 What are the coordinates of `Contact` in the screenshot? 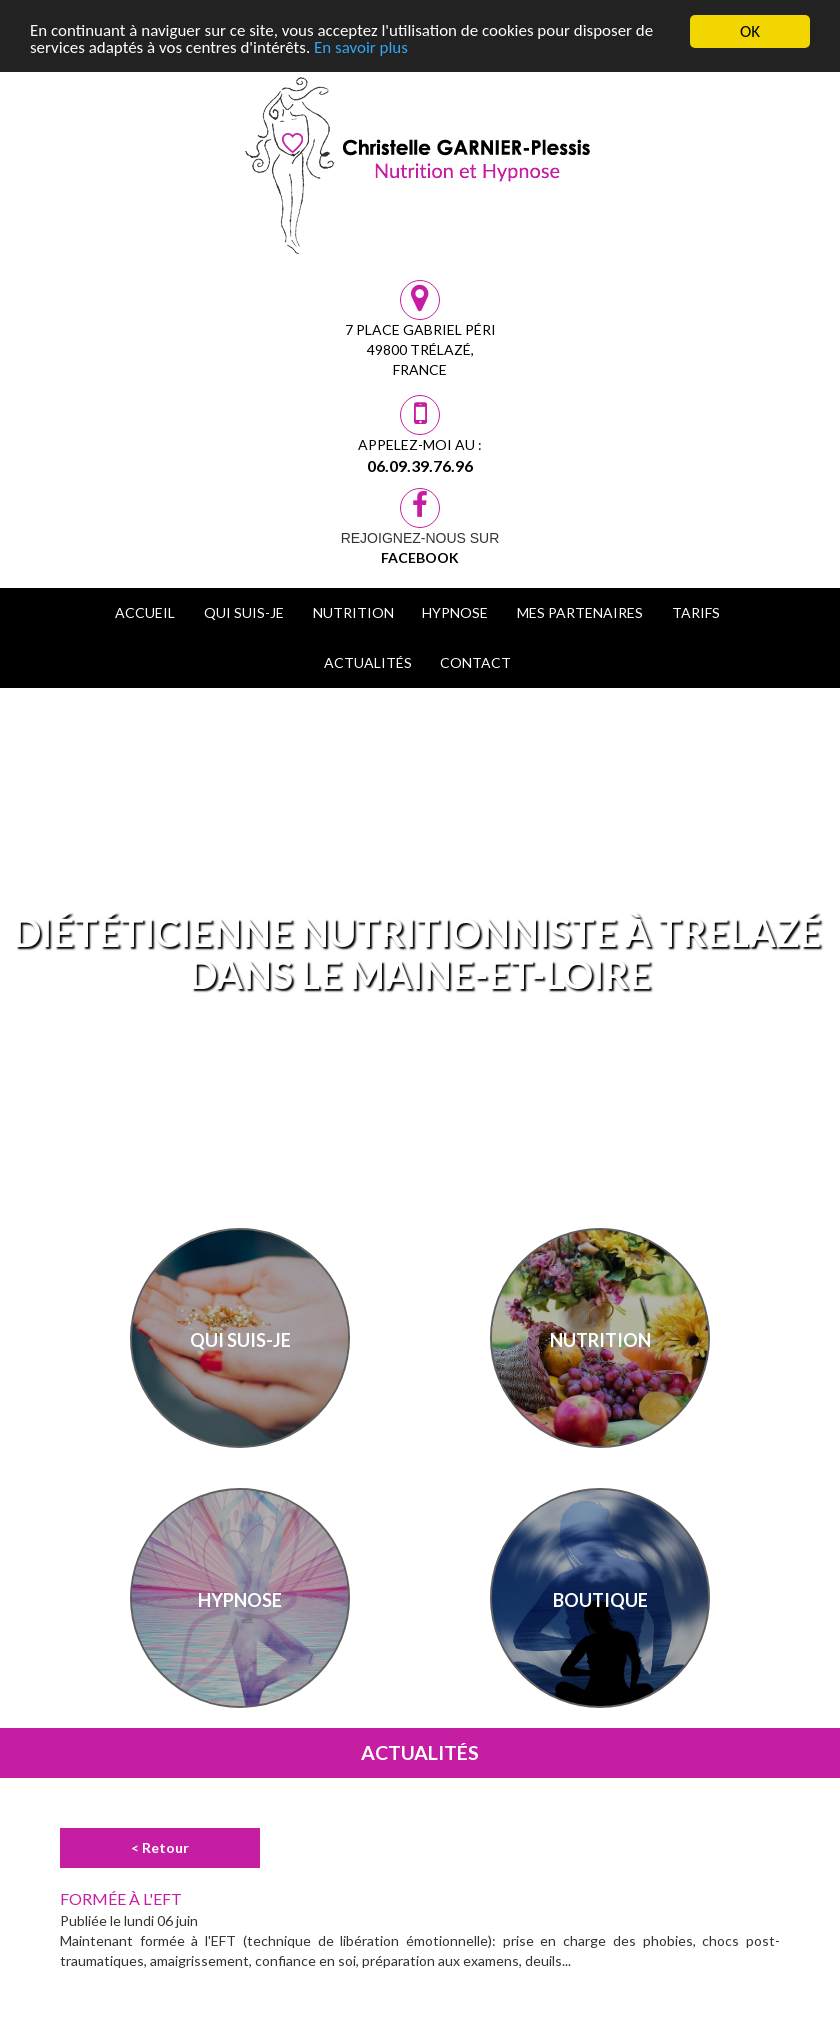 It's located at (475, 662).